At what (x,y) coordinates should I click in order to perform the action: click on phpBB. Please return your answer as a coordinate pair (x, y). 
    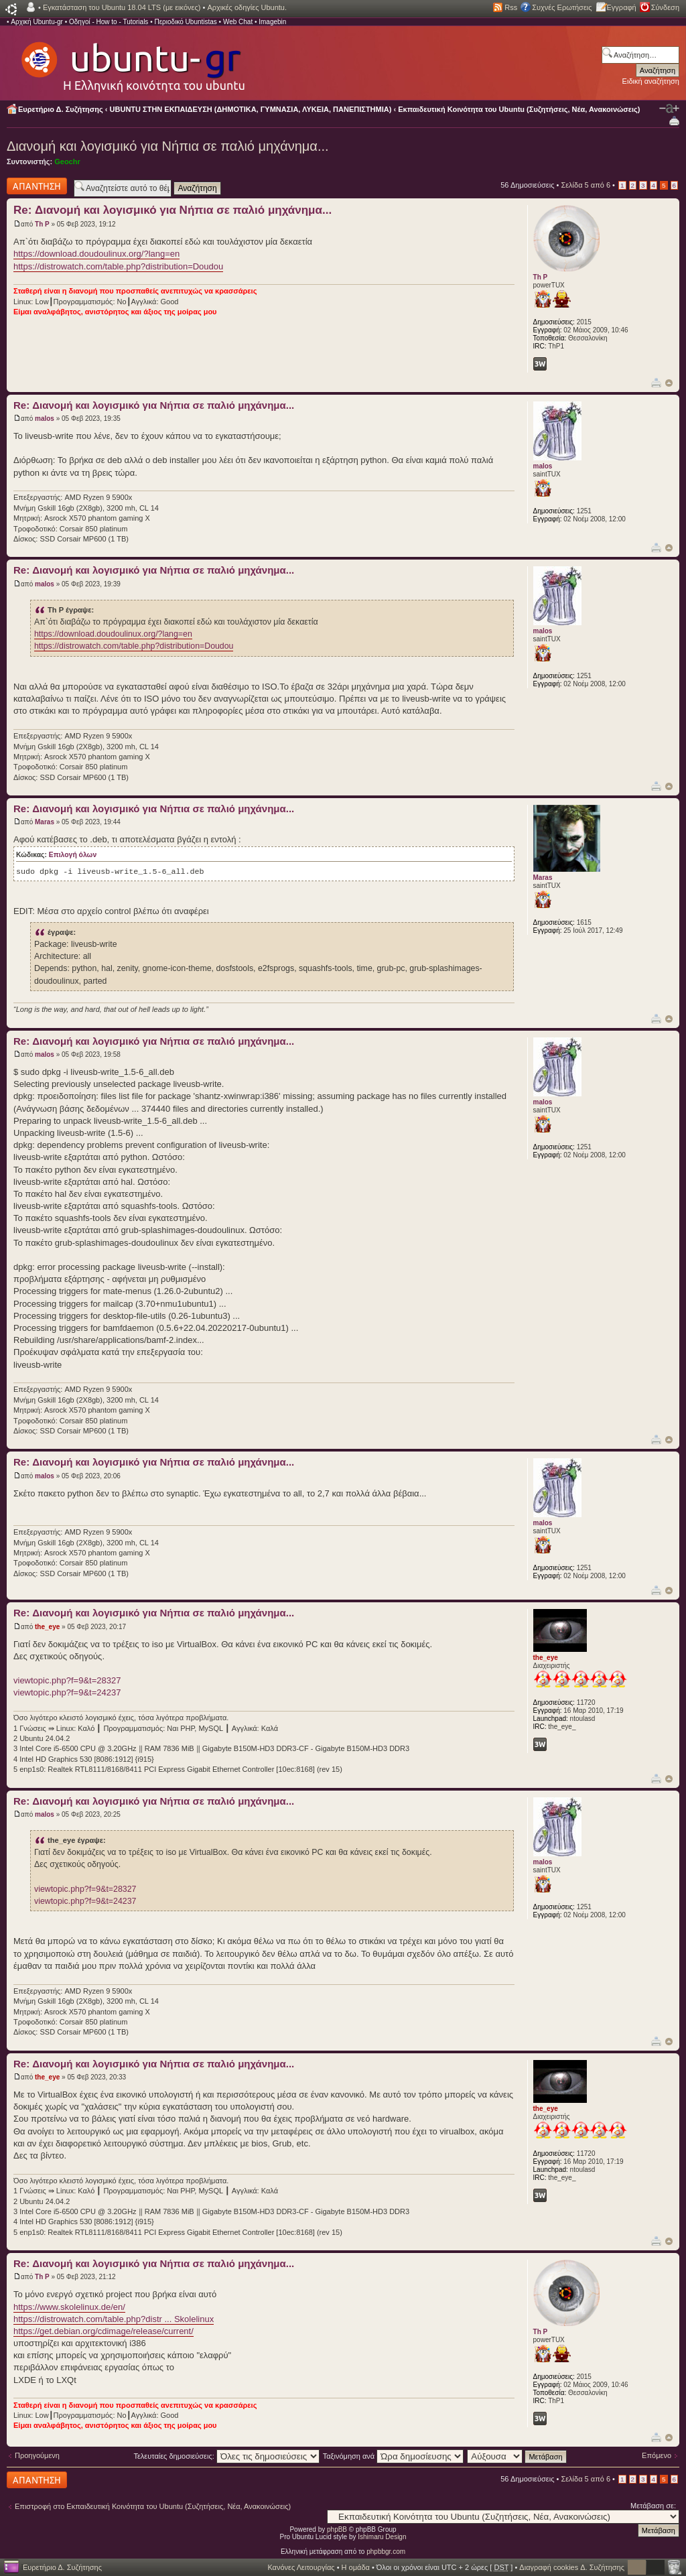
    Looking at the image, I should click on (337, 2529).